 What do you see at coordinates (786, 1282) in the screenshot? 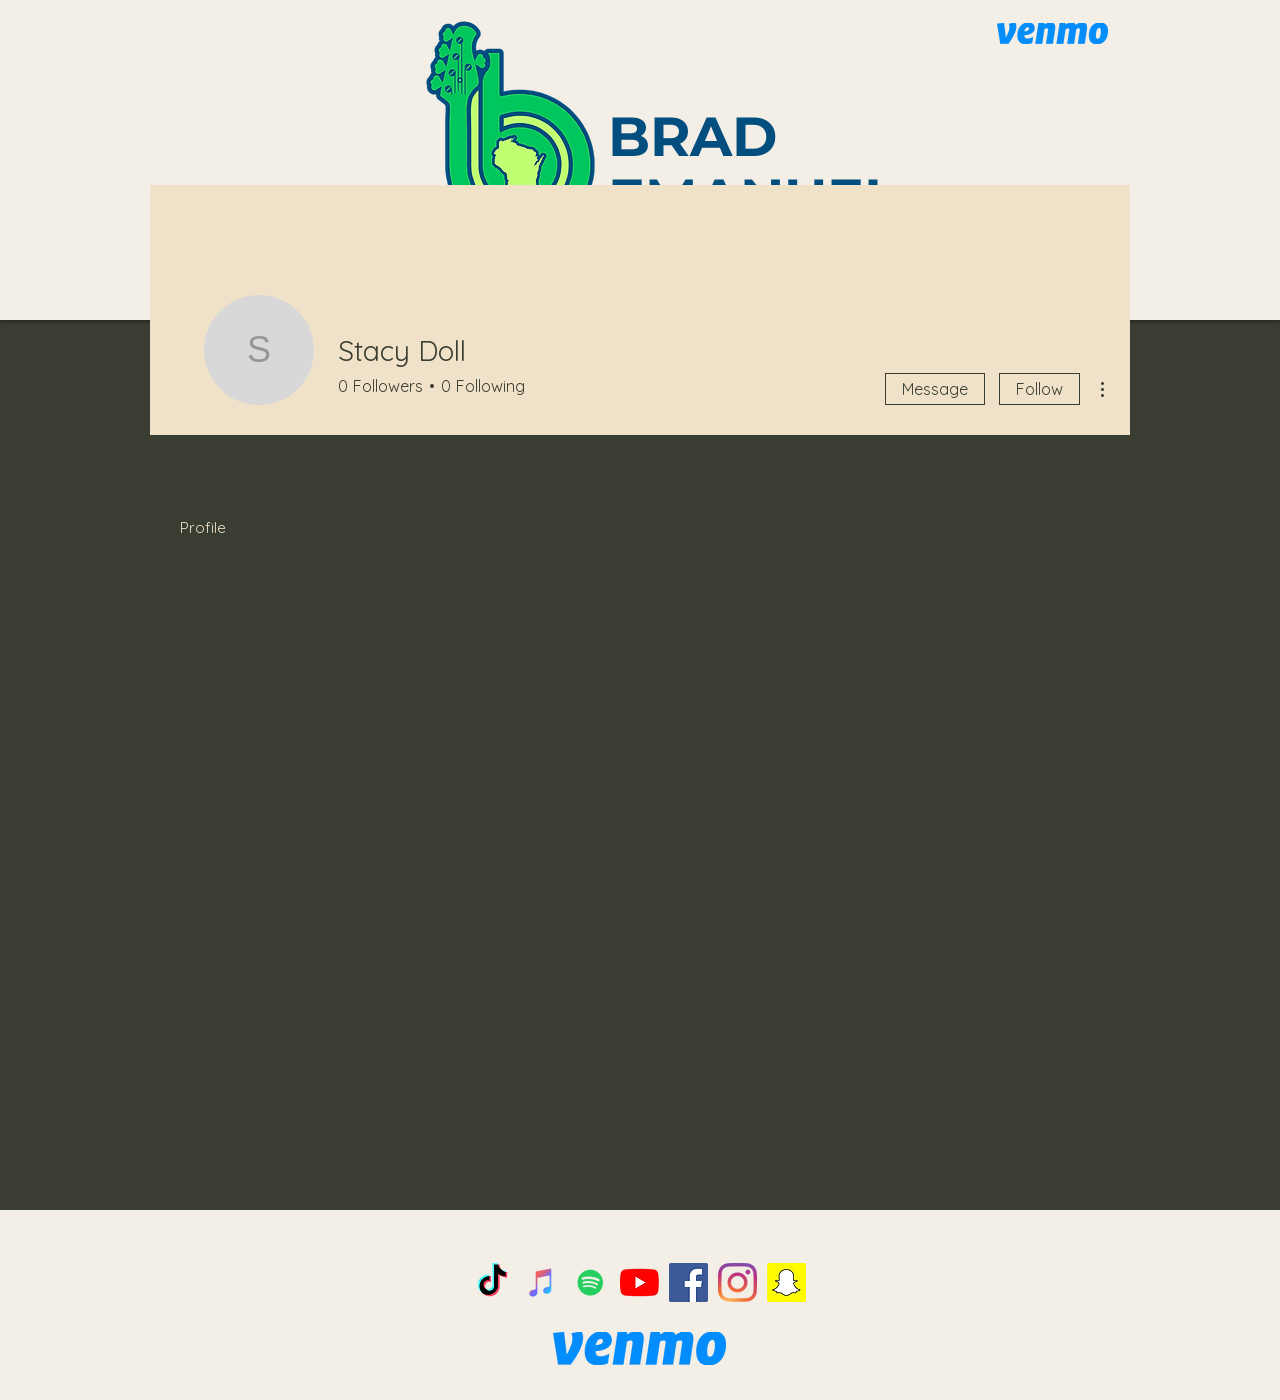
I see `[Snapchat]` at bounding box center [786, 1282].